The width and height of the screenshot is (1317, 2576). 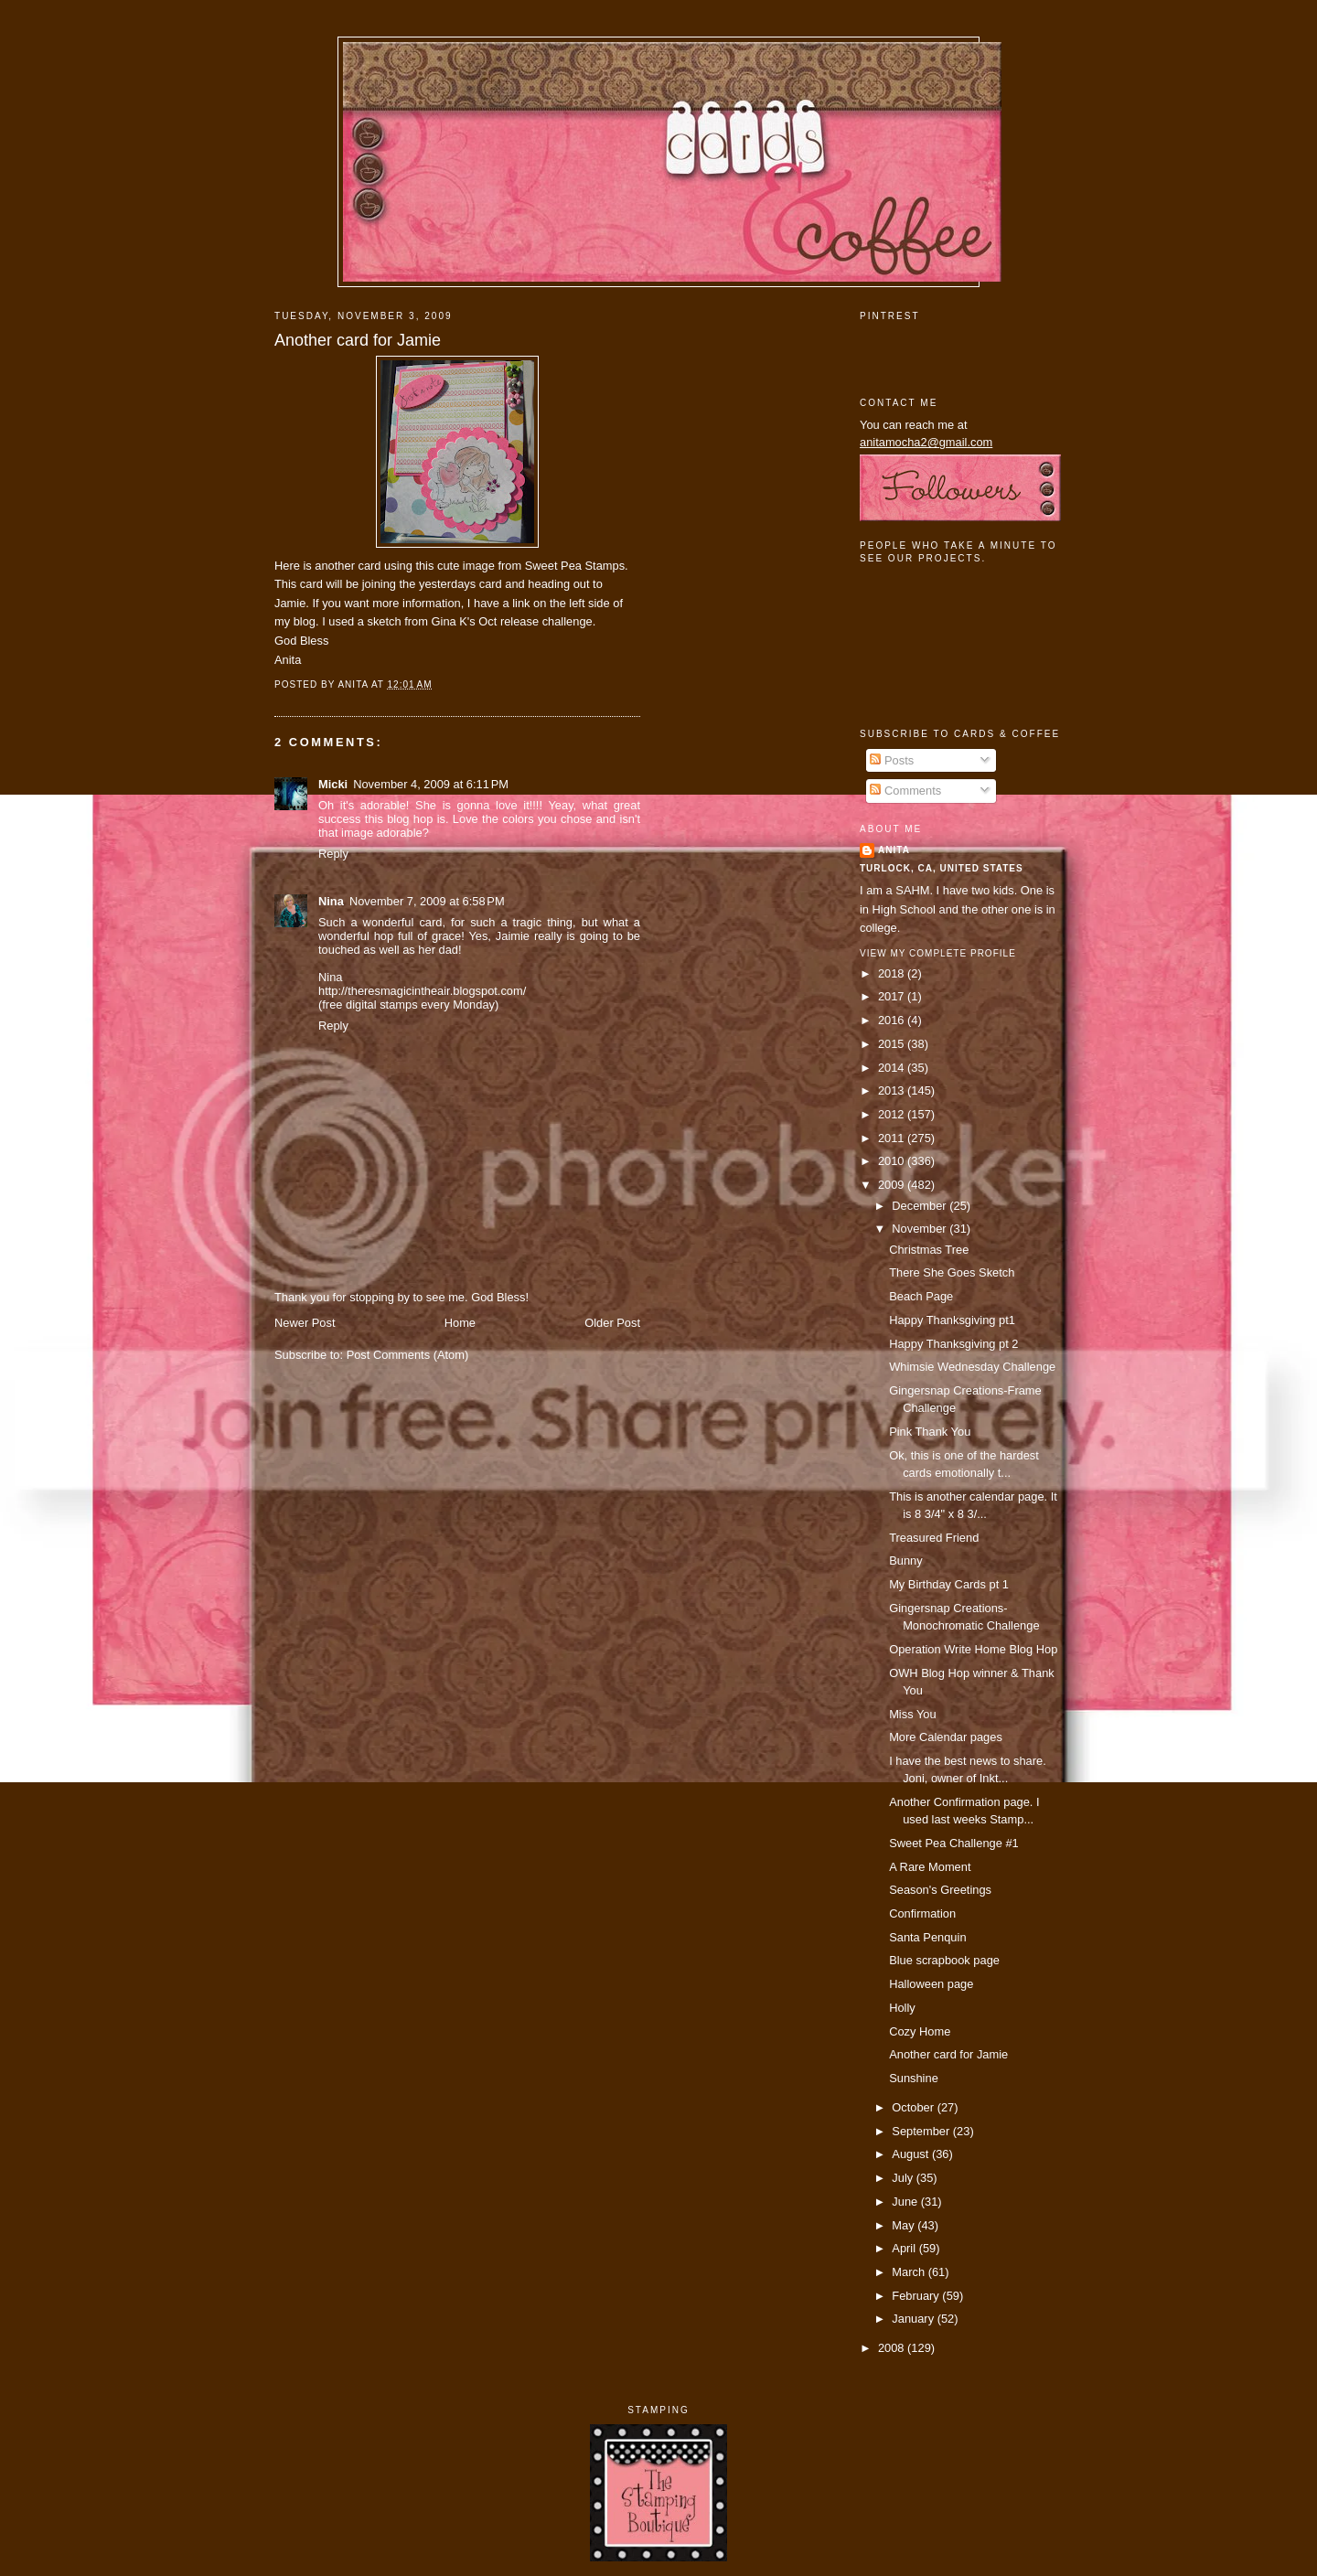 What do you see at coordinates (892, 996) in the screenshot?
I see `2017` at bounding box center [892, 996].